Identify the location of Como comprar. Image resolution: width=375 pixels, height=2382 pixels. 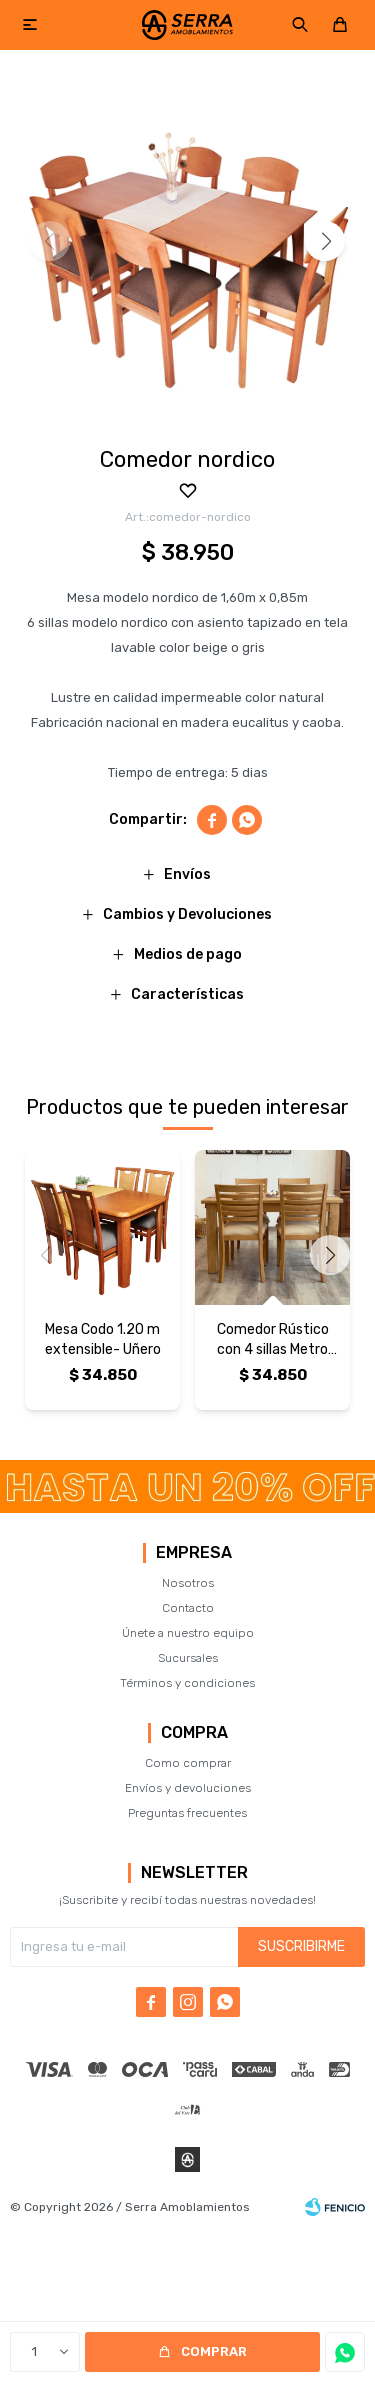
(188, 1763).